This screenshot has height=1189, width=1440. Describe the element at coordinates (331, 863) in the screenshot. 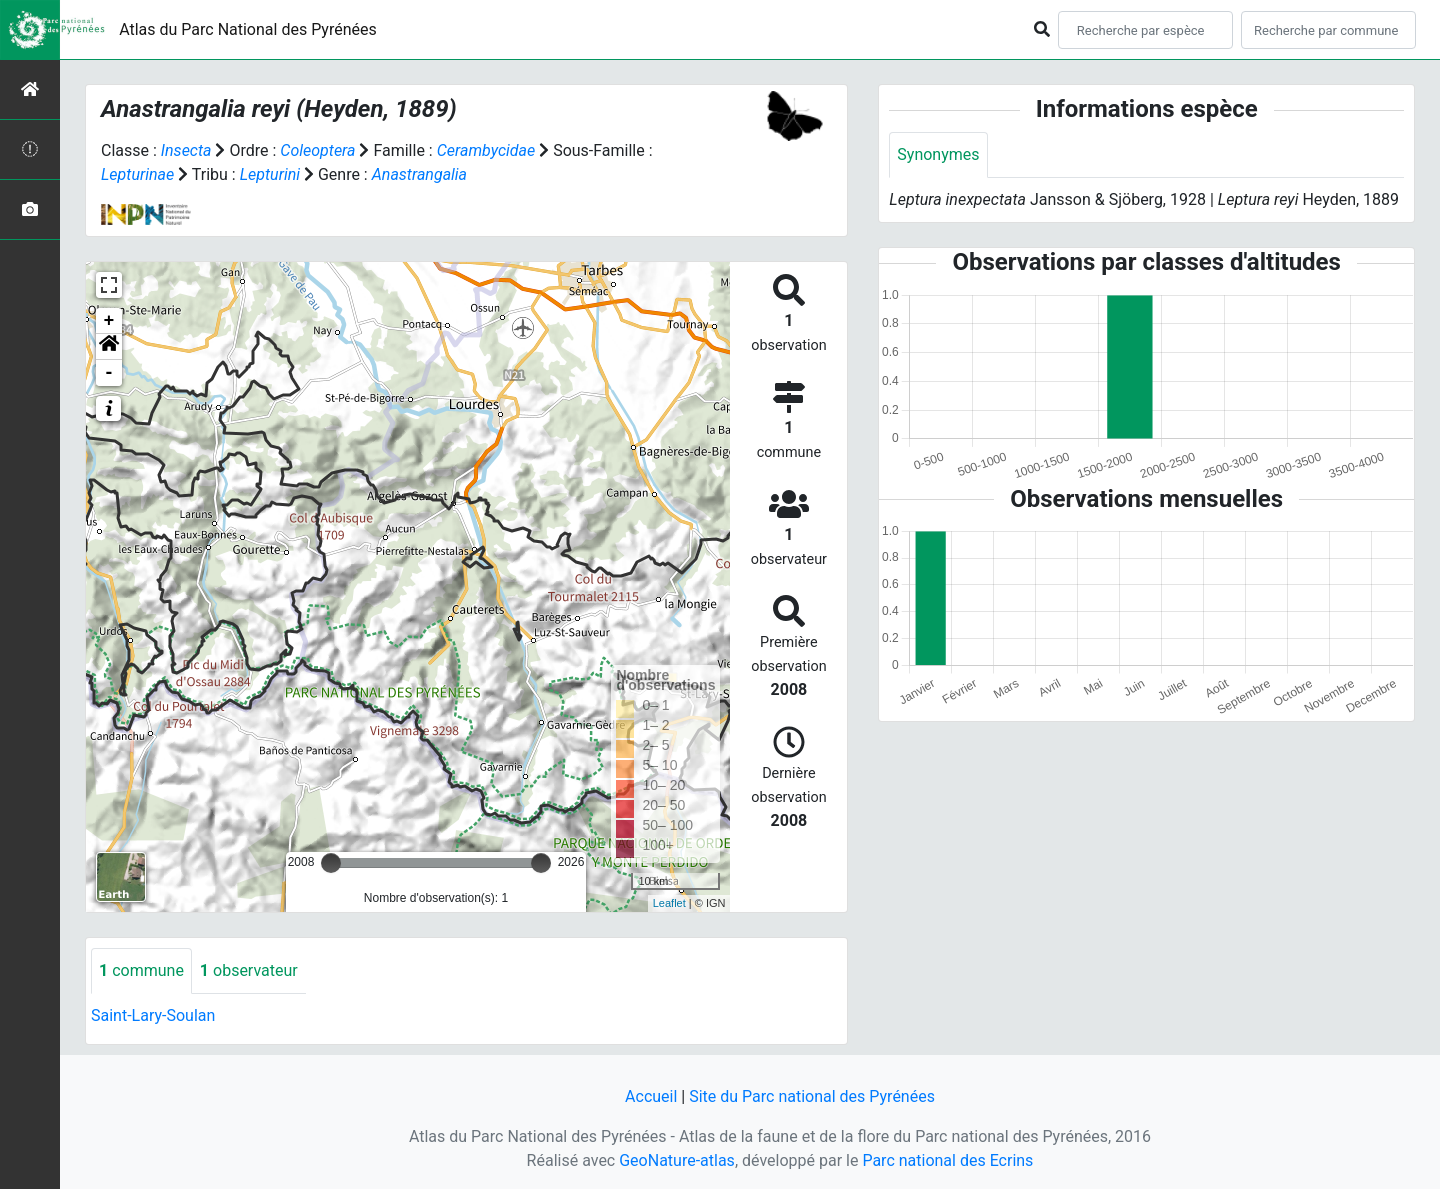

I see `[slider]` at that location.